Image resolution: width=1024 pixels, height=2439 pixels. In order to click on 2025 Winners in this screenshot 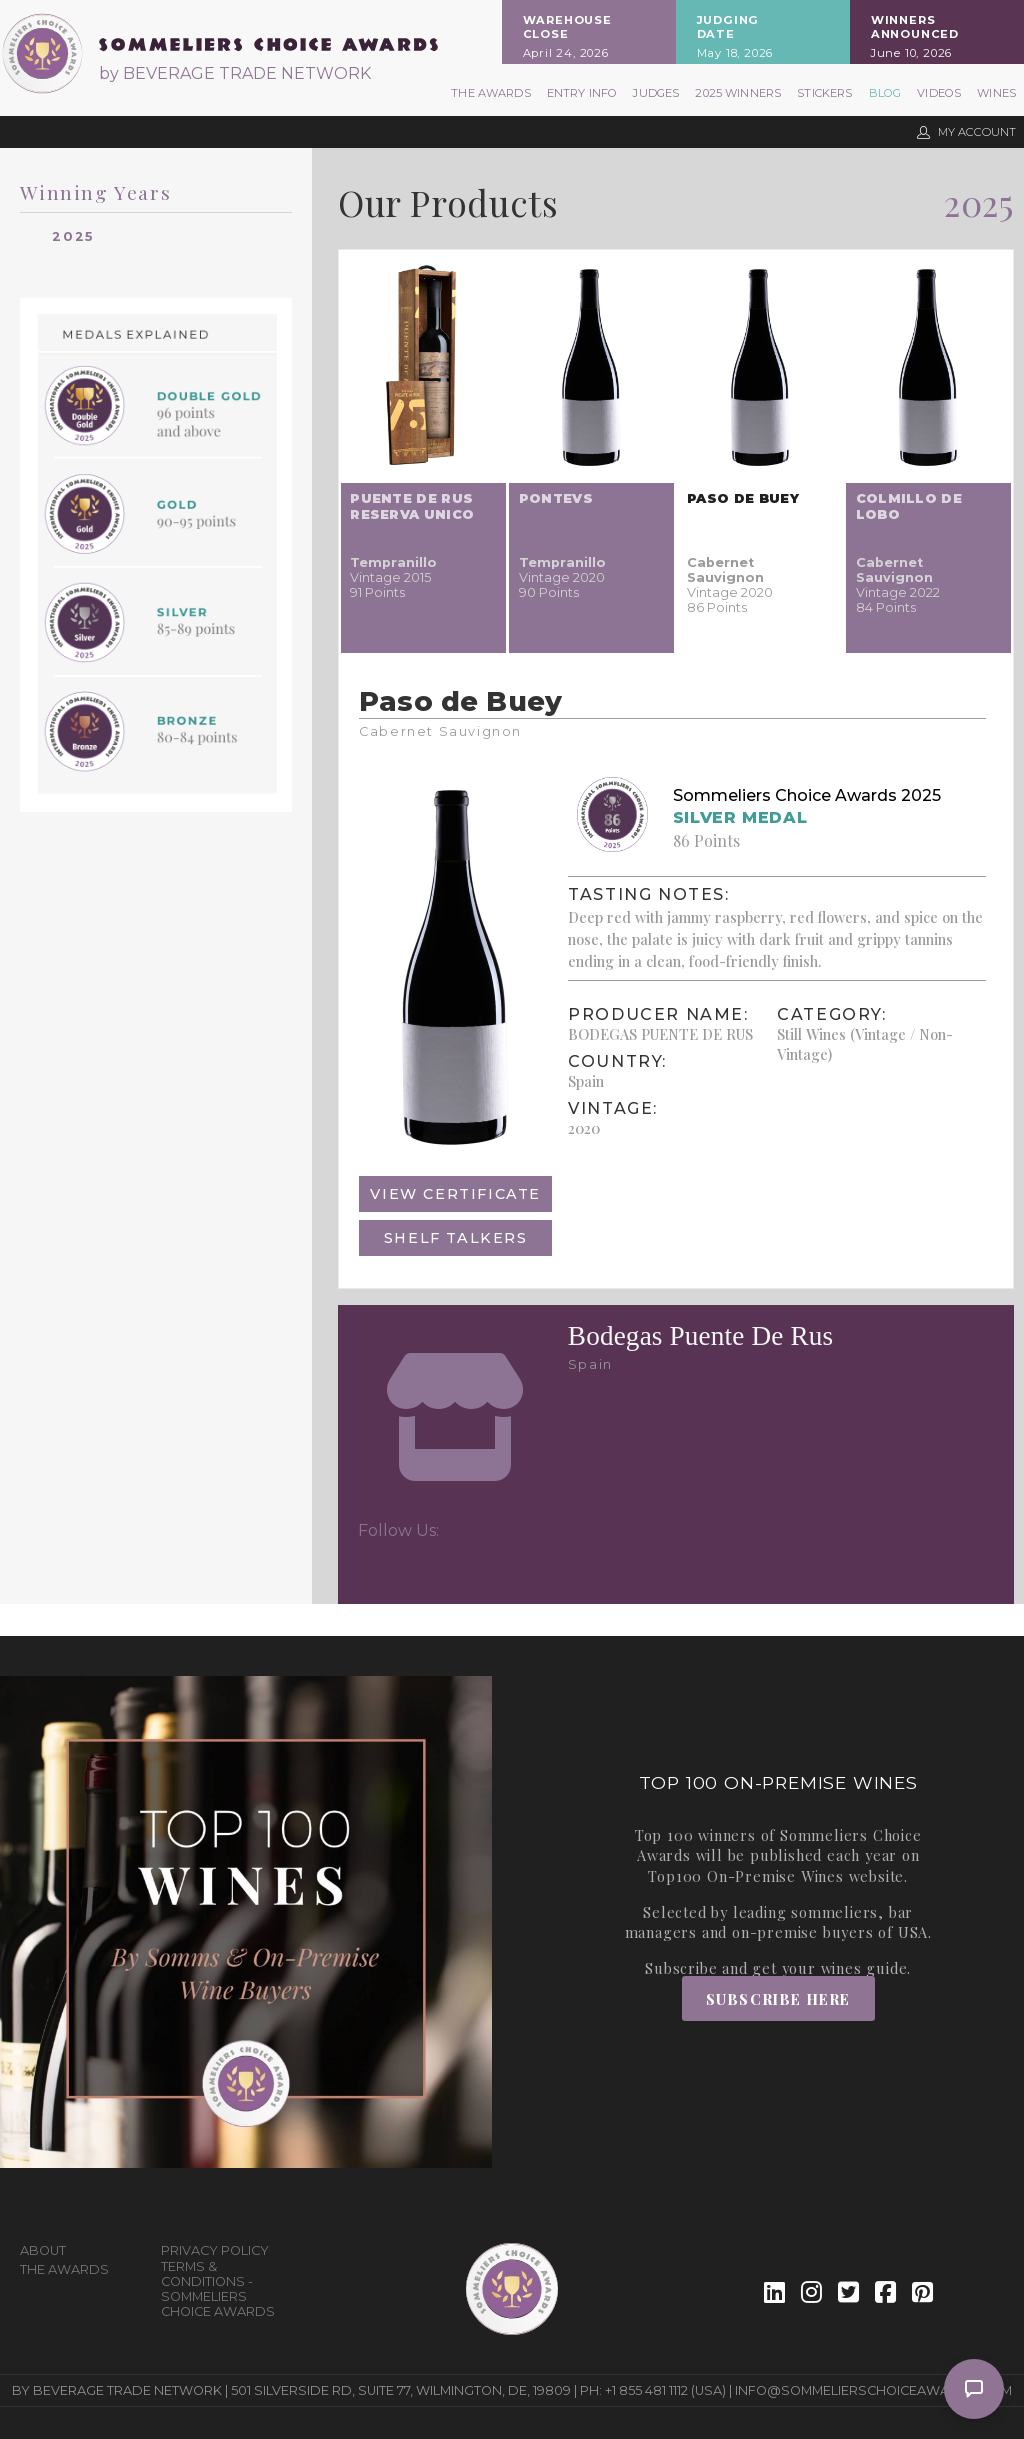, I will do `click(738, 93)`.